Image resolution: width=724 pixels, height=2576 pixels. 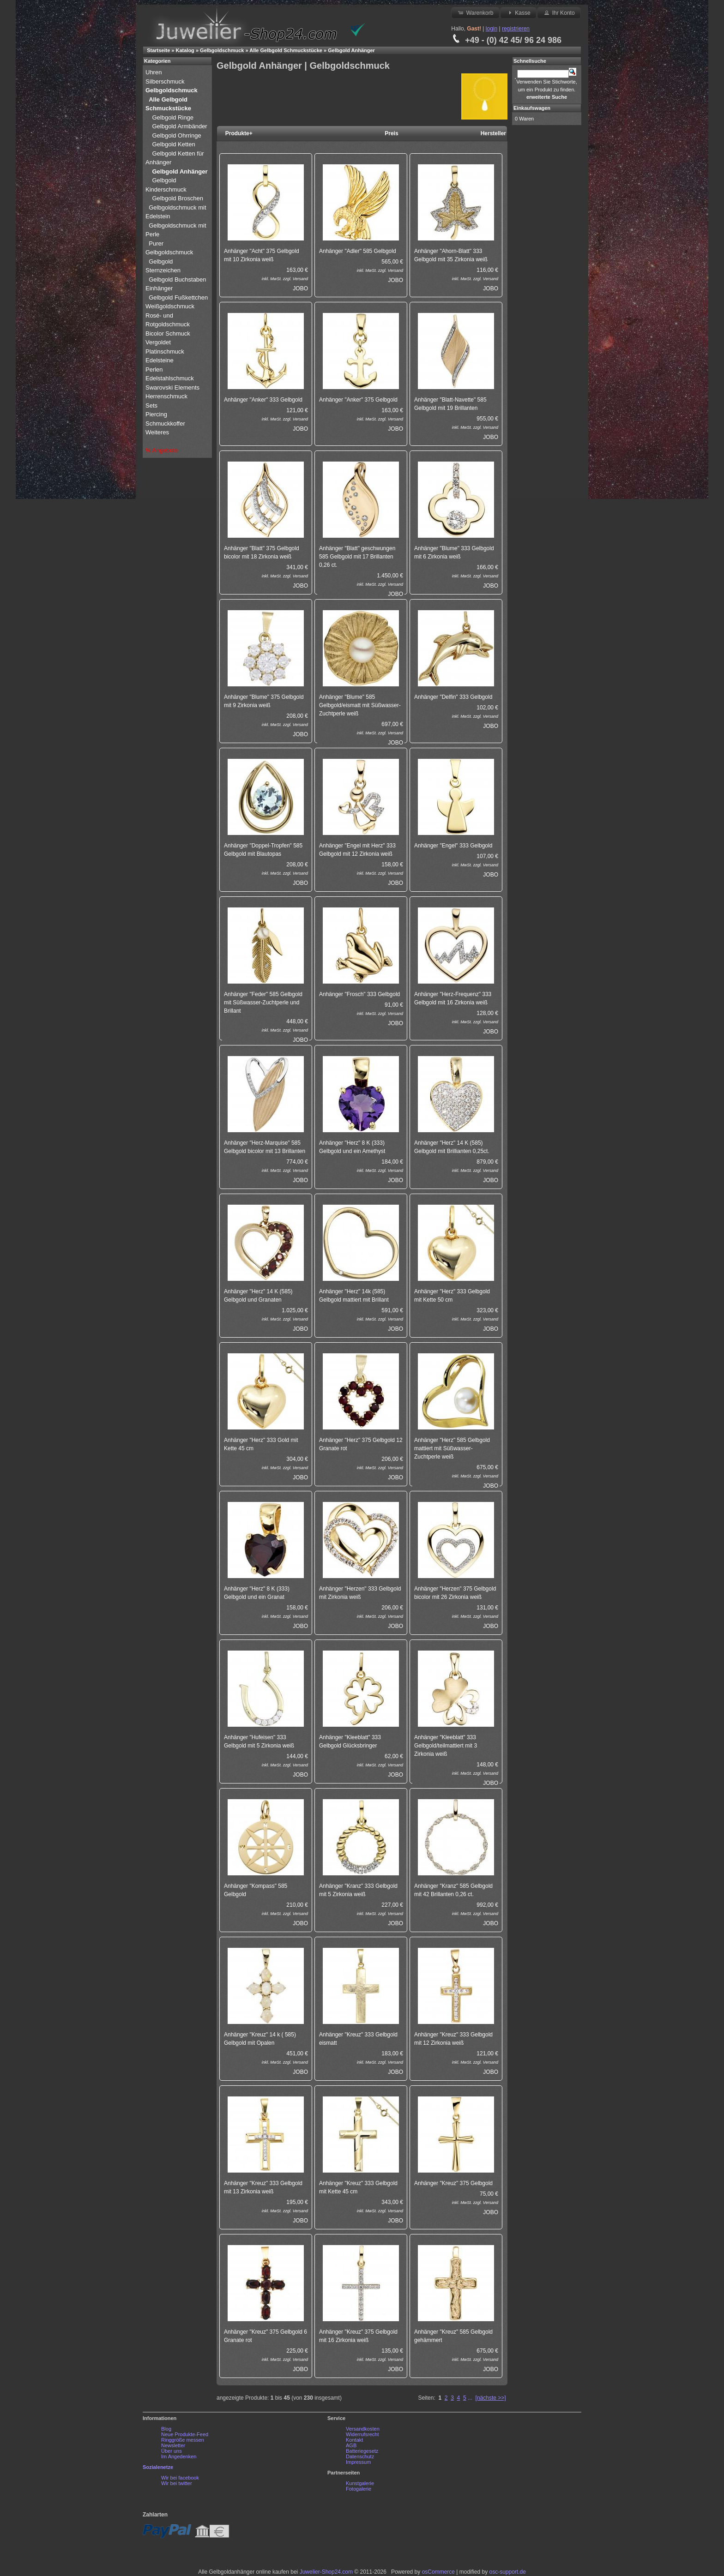 What do you see at coordinates (360, 2483) in the screenshot?
I see `Kunstgalerie` at bounding box center [360, 2483].